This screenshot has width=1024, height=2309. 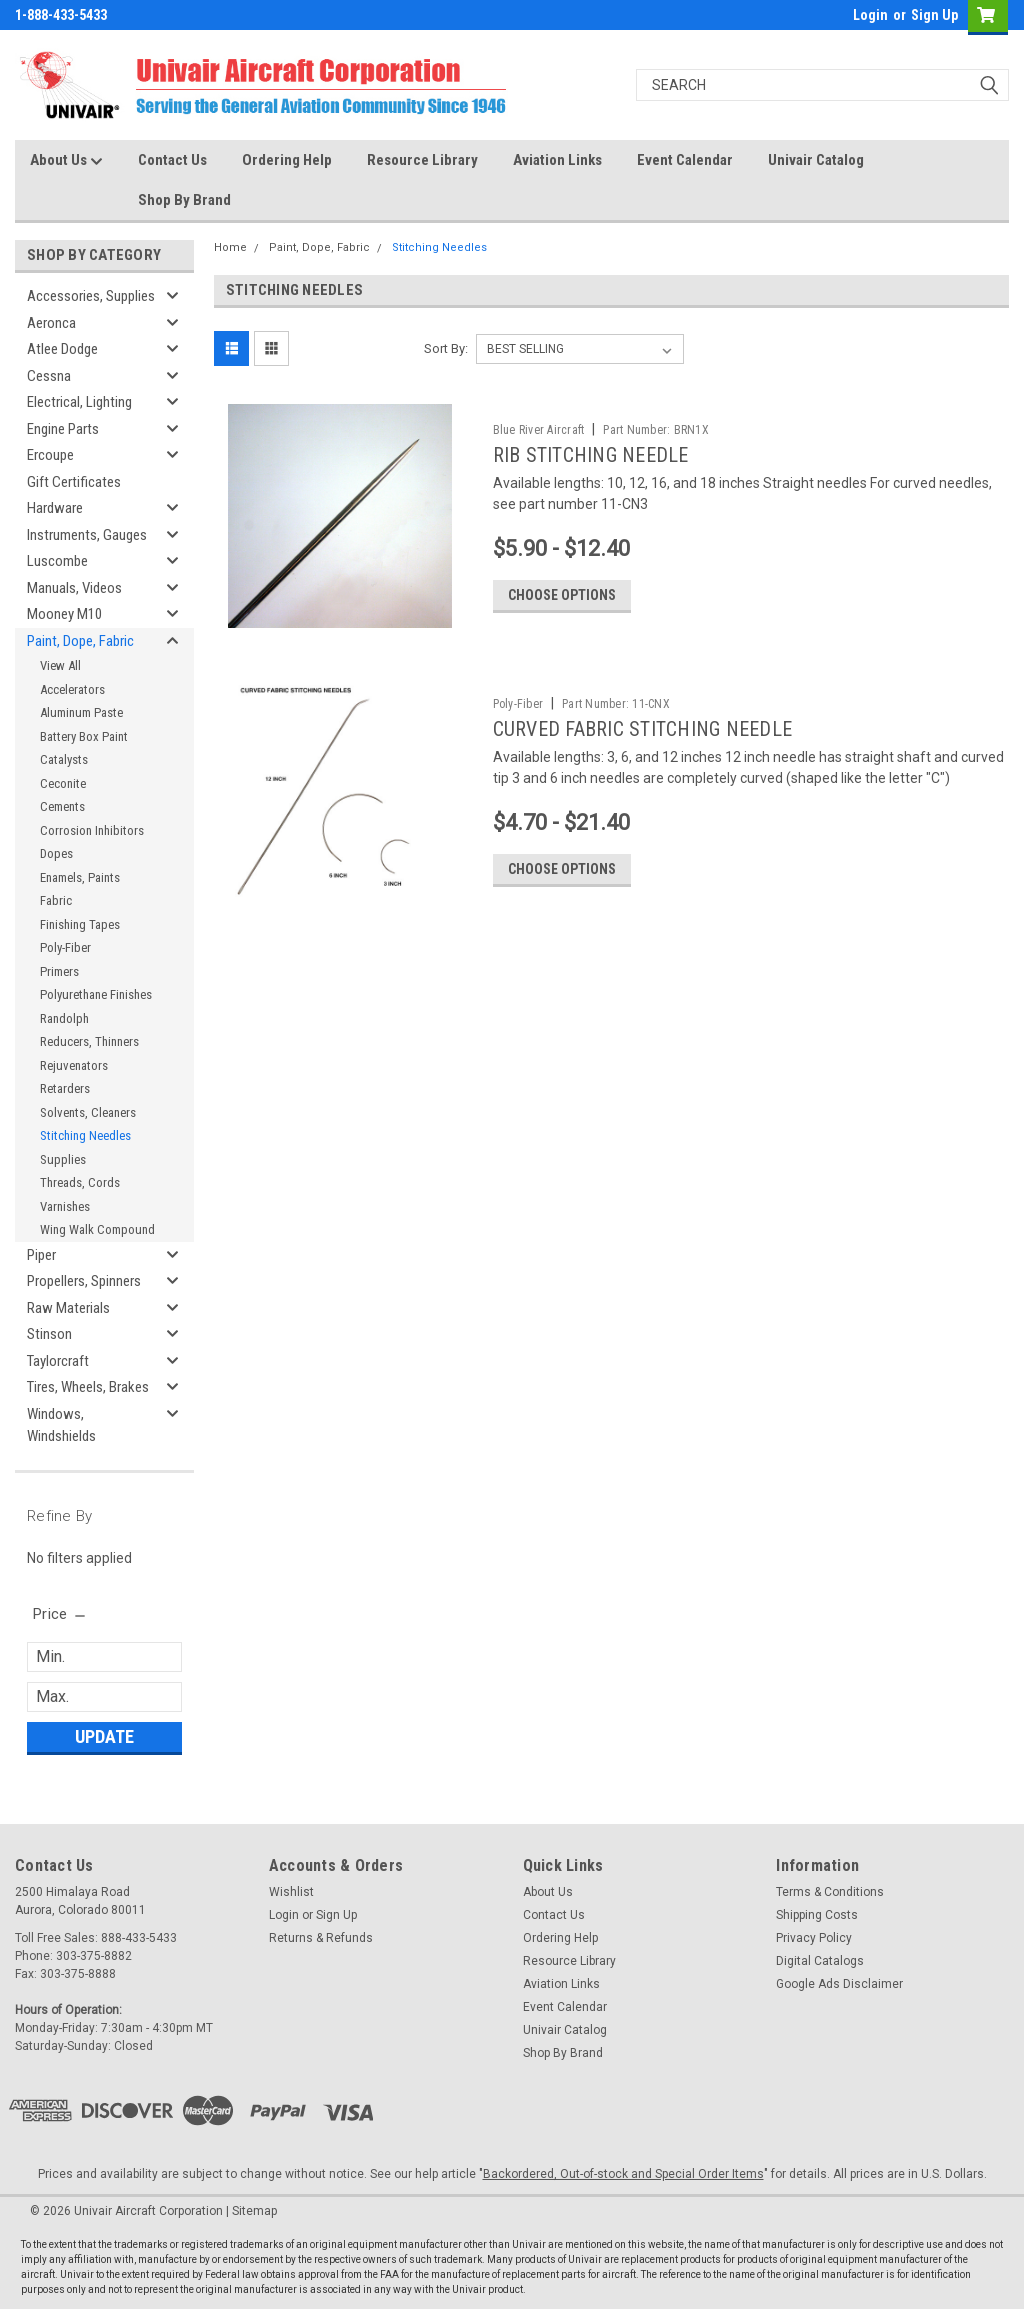 What do you see at coordinates (91, 296) in the screenshot?
I see `Accessories, Supplies` at bounding box center [91, 296].